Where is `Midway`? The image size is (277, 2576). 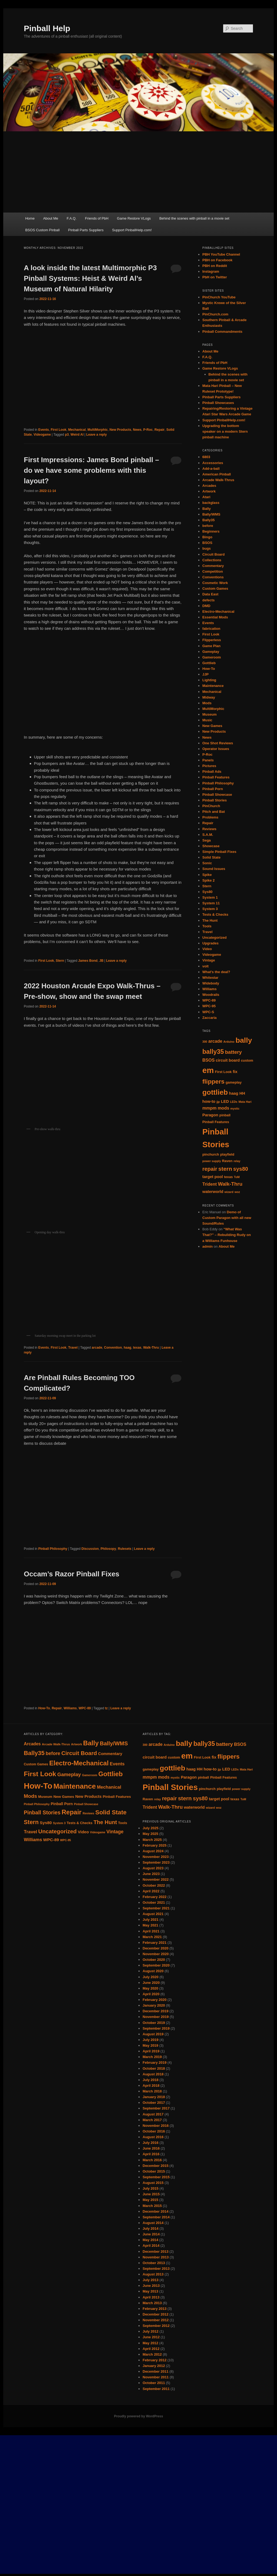 Midway is located at coordinates (208, 697).